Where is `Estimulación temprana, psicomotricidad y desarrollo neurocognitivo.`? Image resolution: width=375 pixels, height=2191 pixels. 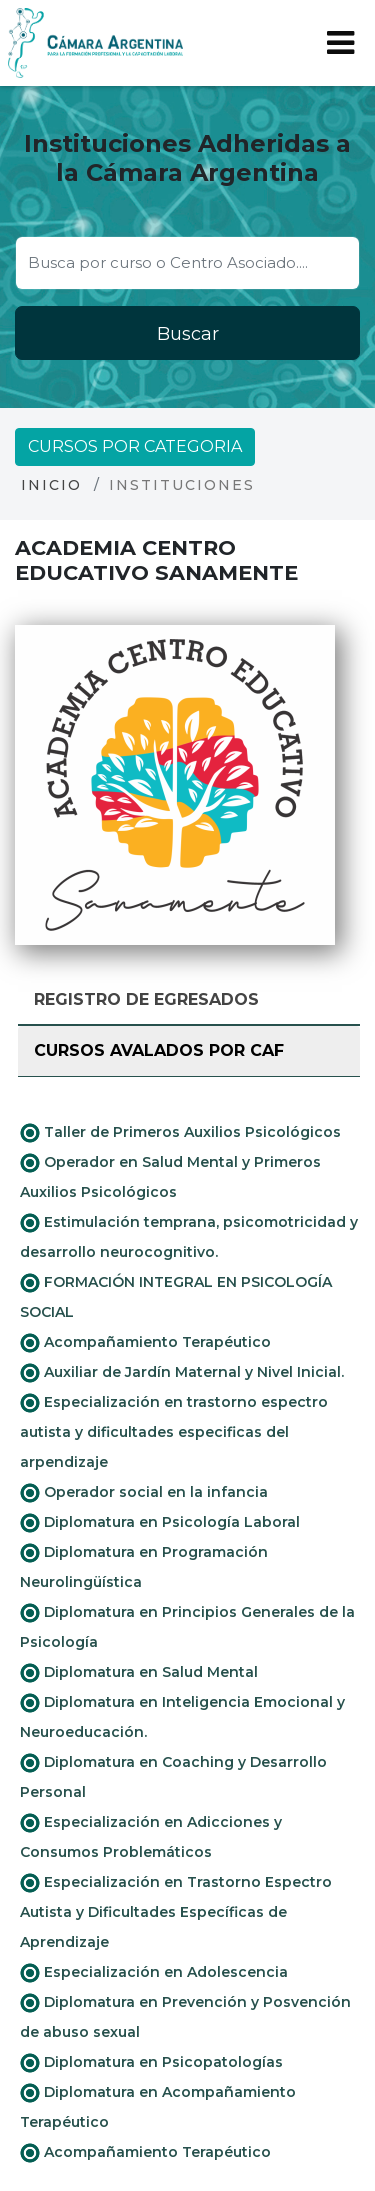
Estimulación temprana, psicomotricidad y desarrollo neurocognitivo. is located at coordinates (189, 1237).